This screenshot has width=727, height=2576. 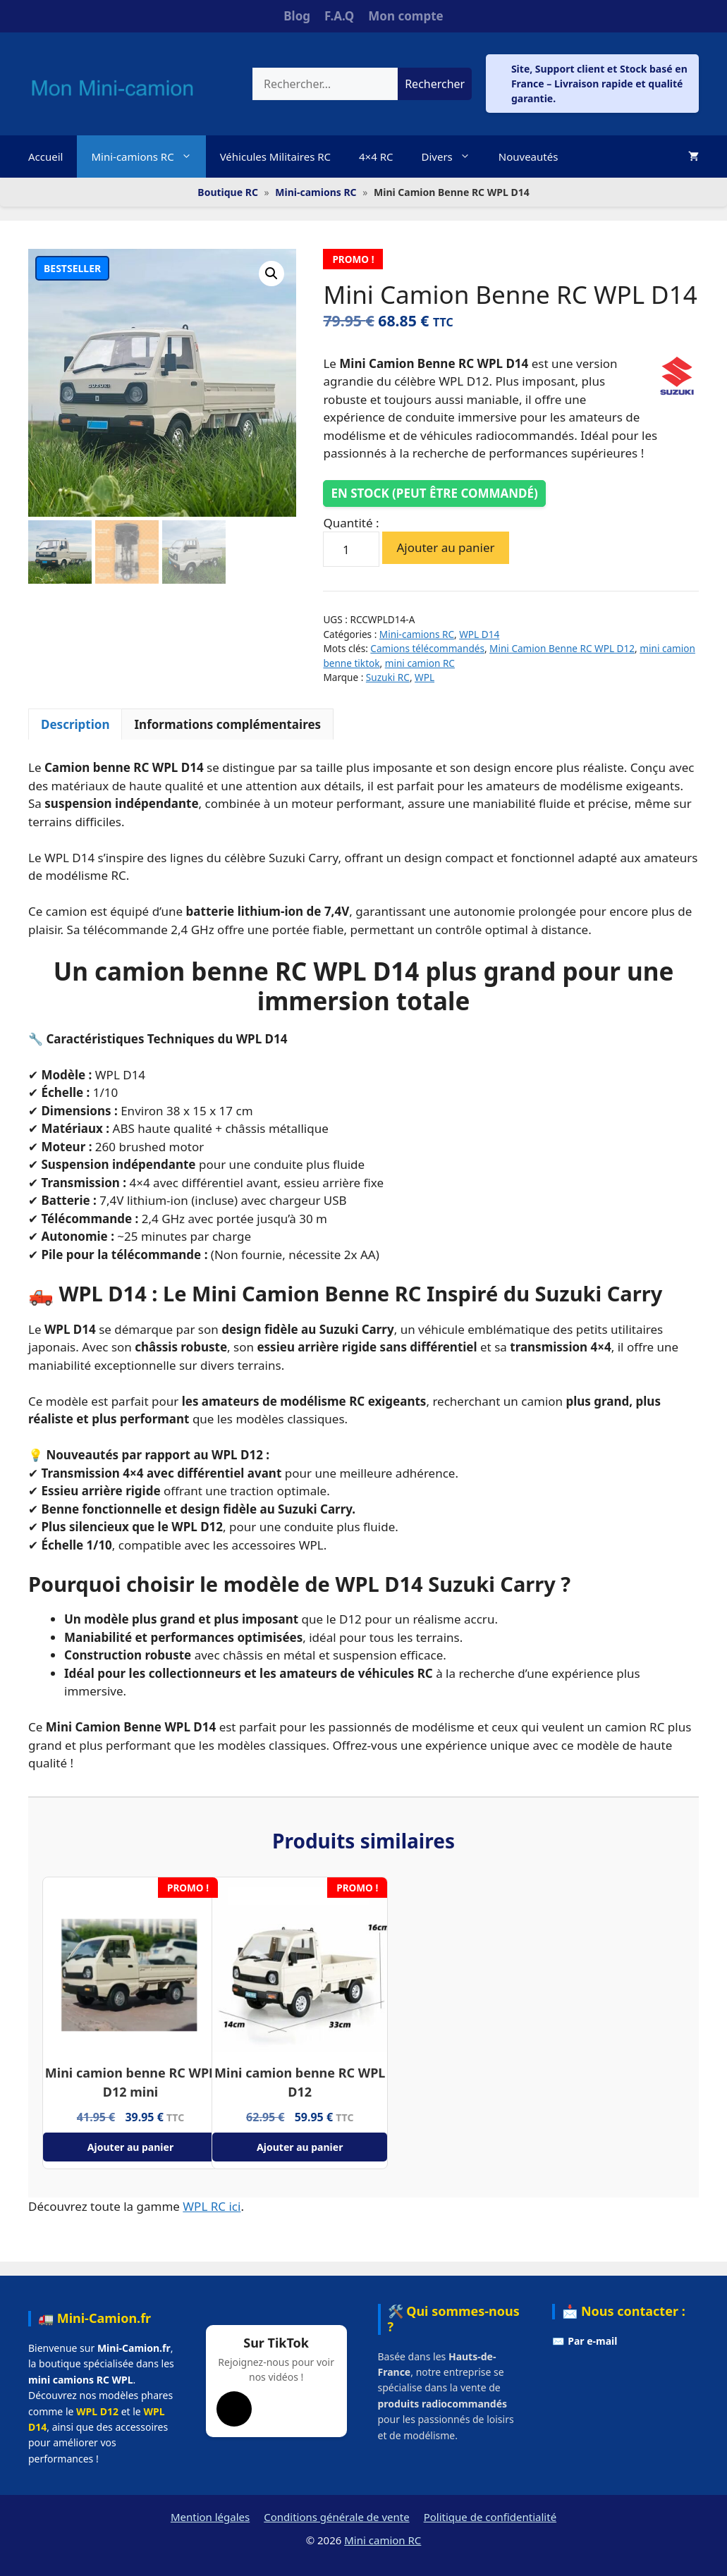 What do you see at coordinates (227, 192) in the screenshot?
I see `Boutique RC` at bounding box center [227, 192].